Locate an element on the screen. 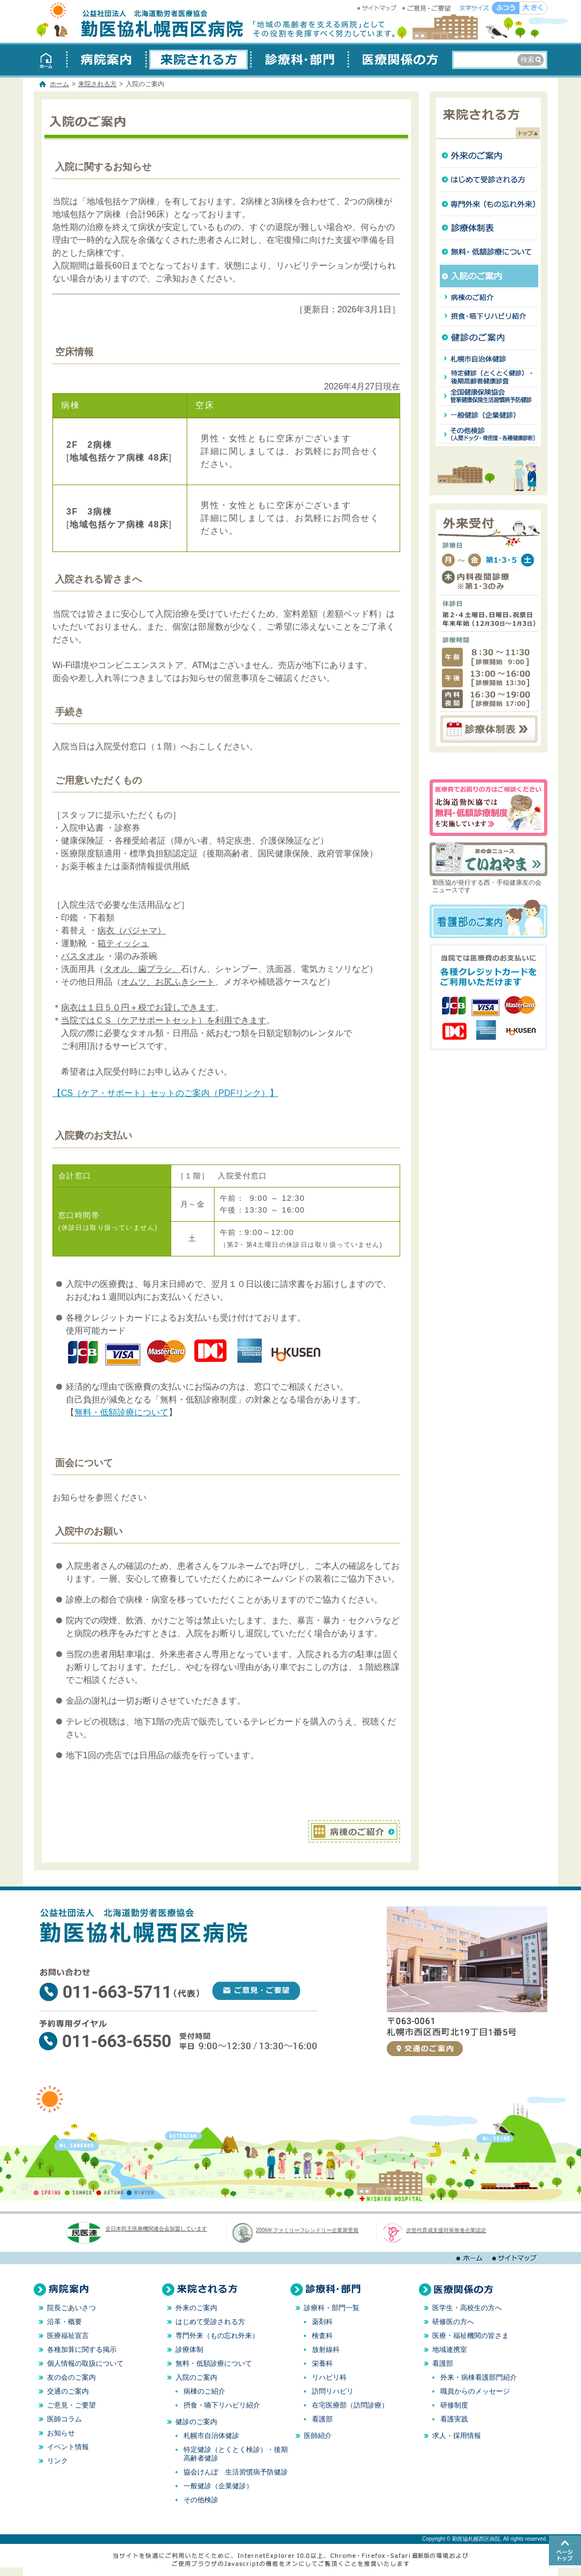 The width and height of the screenshot is (581, 2576). 友の会のご案内 is located at coordinates (71, 2377).